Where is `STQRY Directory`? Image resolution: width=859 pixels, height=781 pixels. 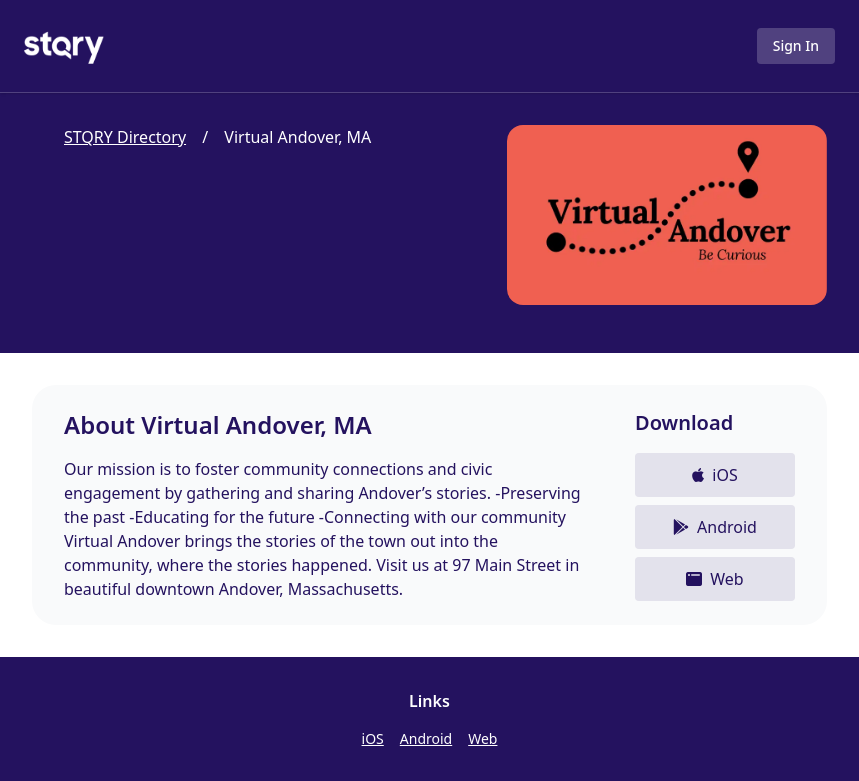
STQRY Directory is located at coordinates (125, 137).